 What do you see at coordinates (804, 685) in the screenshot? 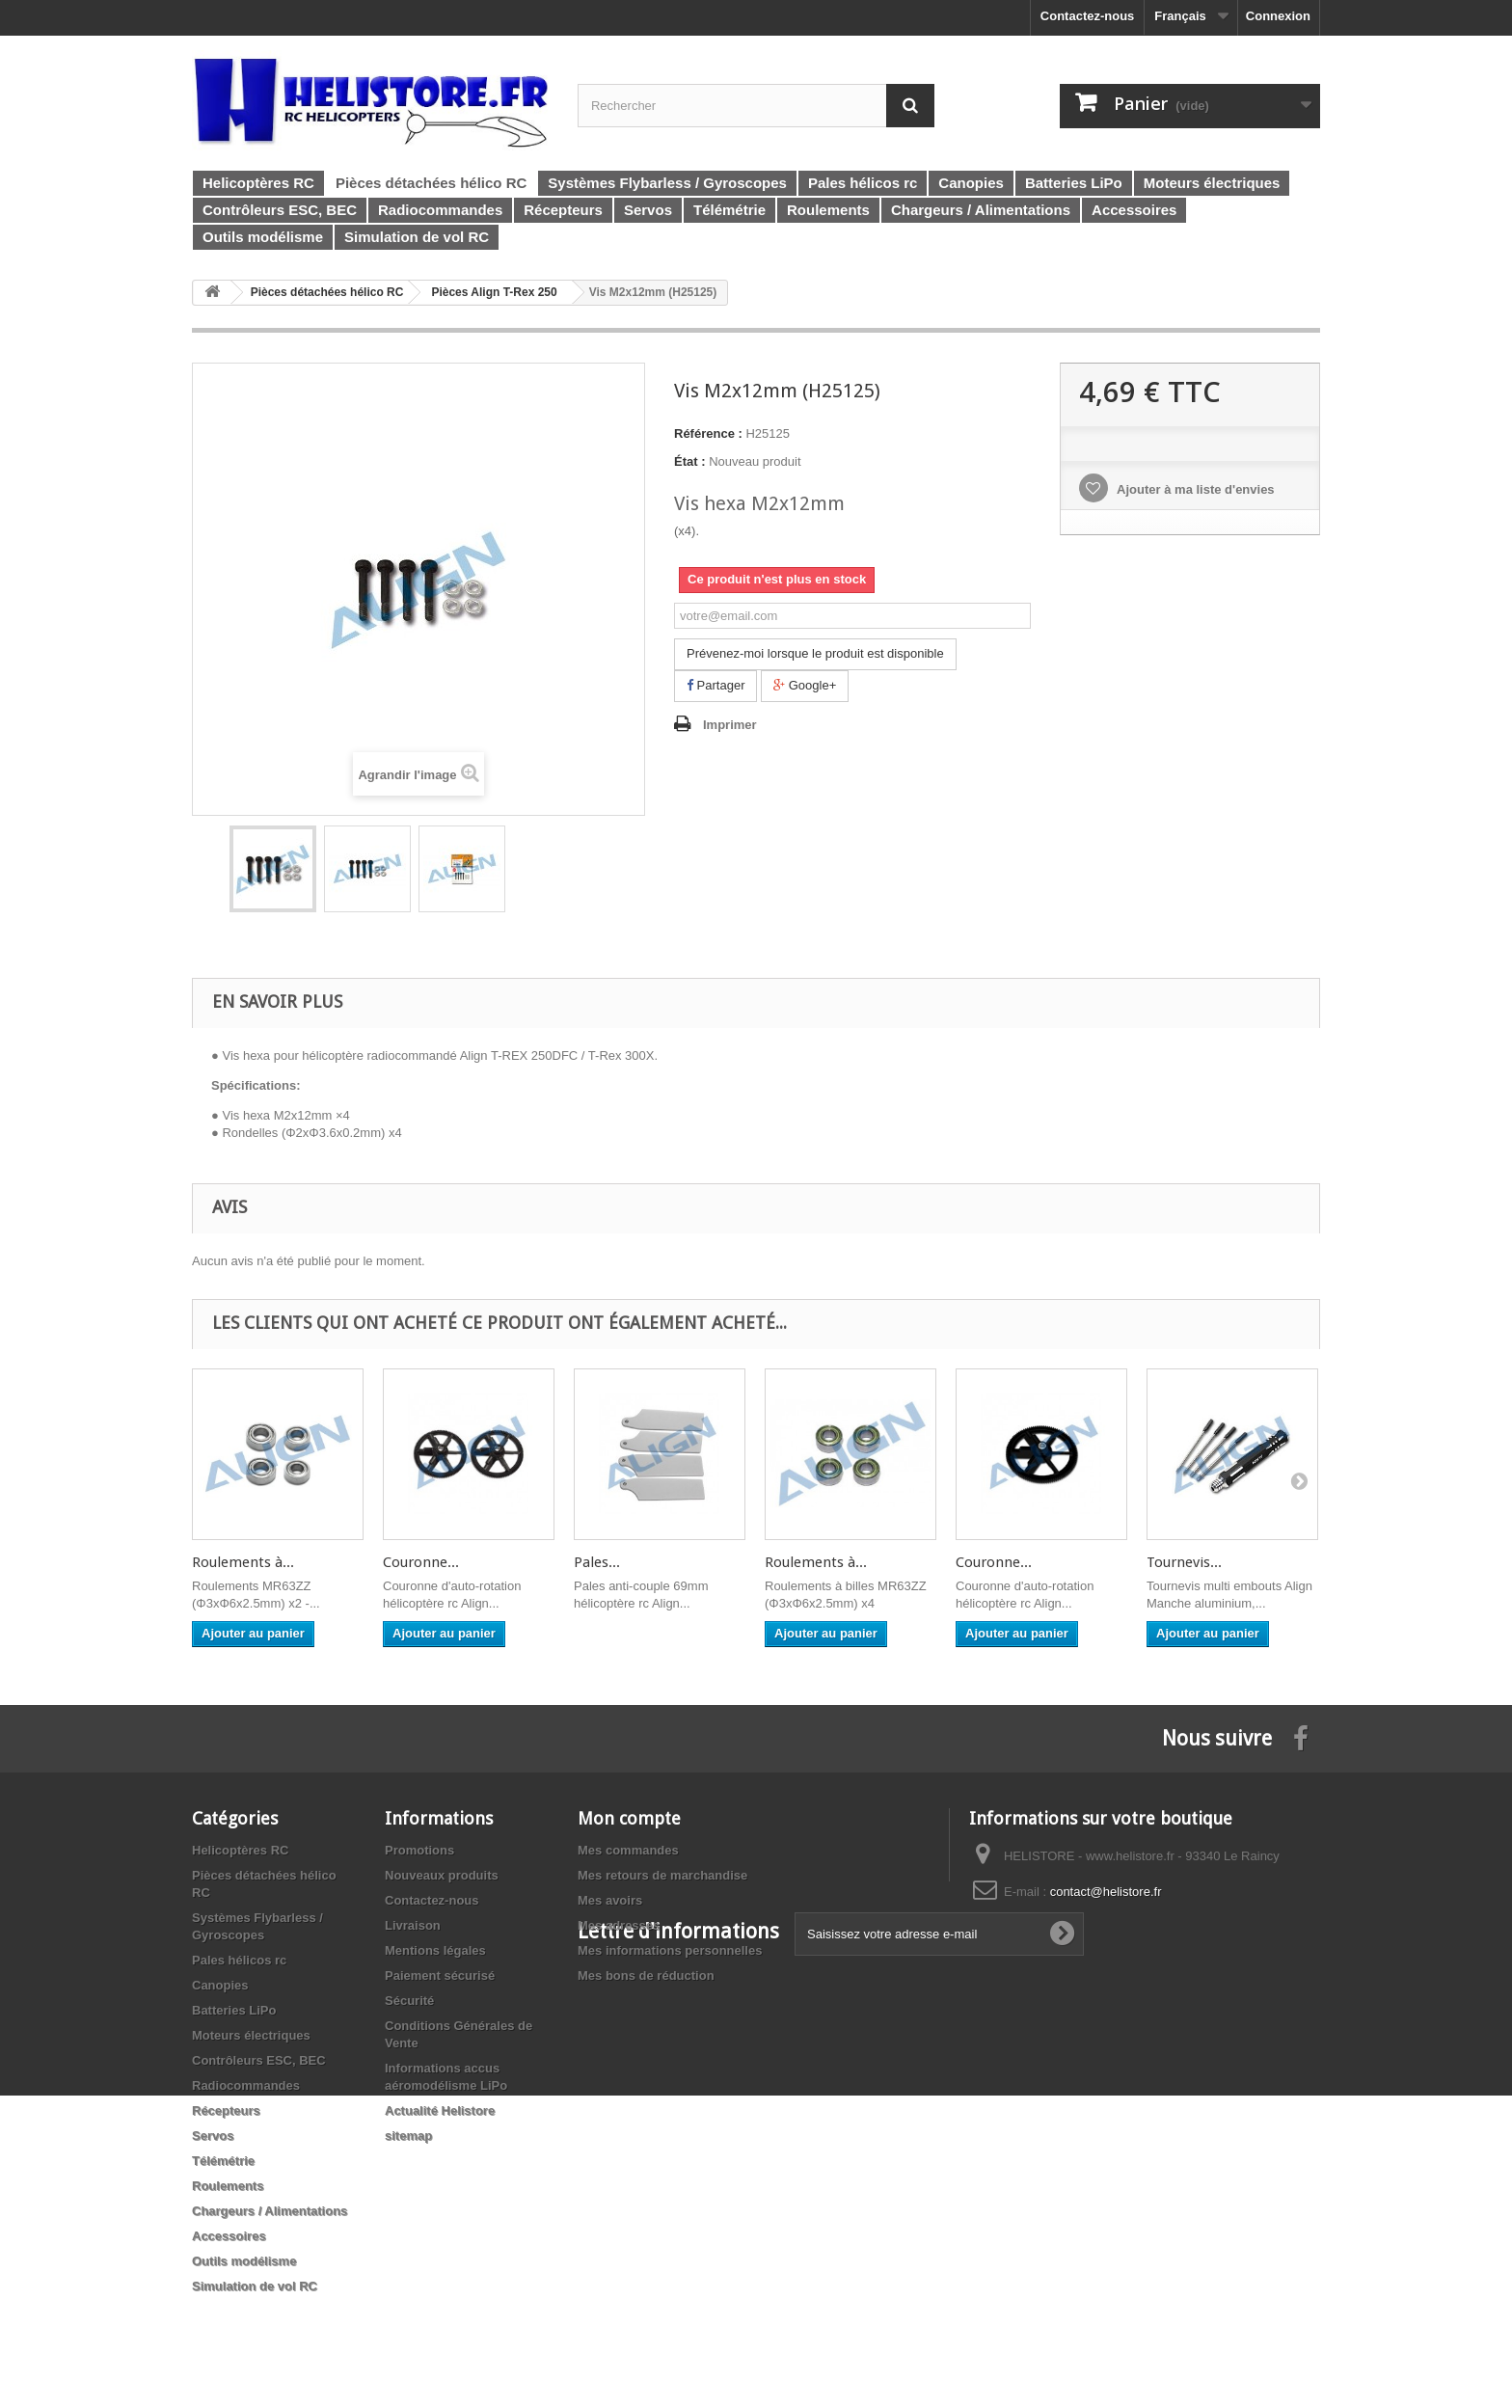
I see `Google+` at bounding box center [804, 685].